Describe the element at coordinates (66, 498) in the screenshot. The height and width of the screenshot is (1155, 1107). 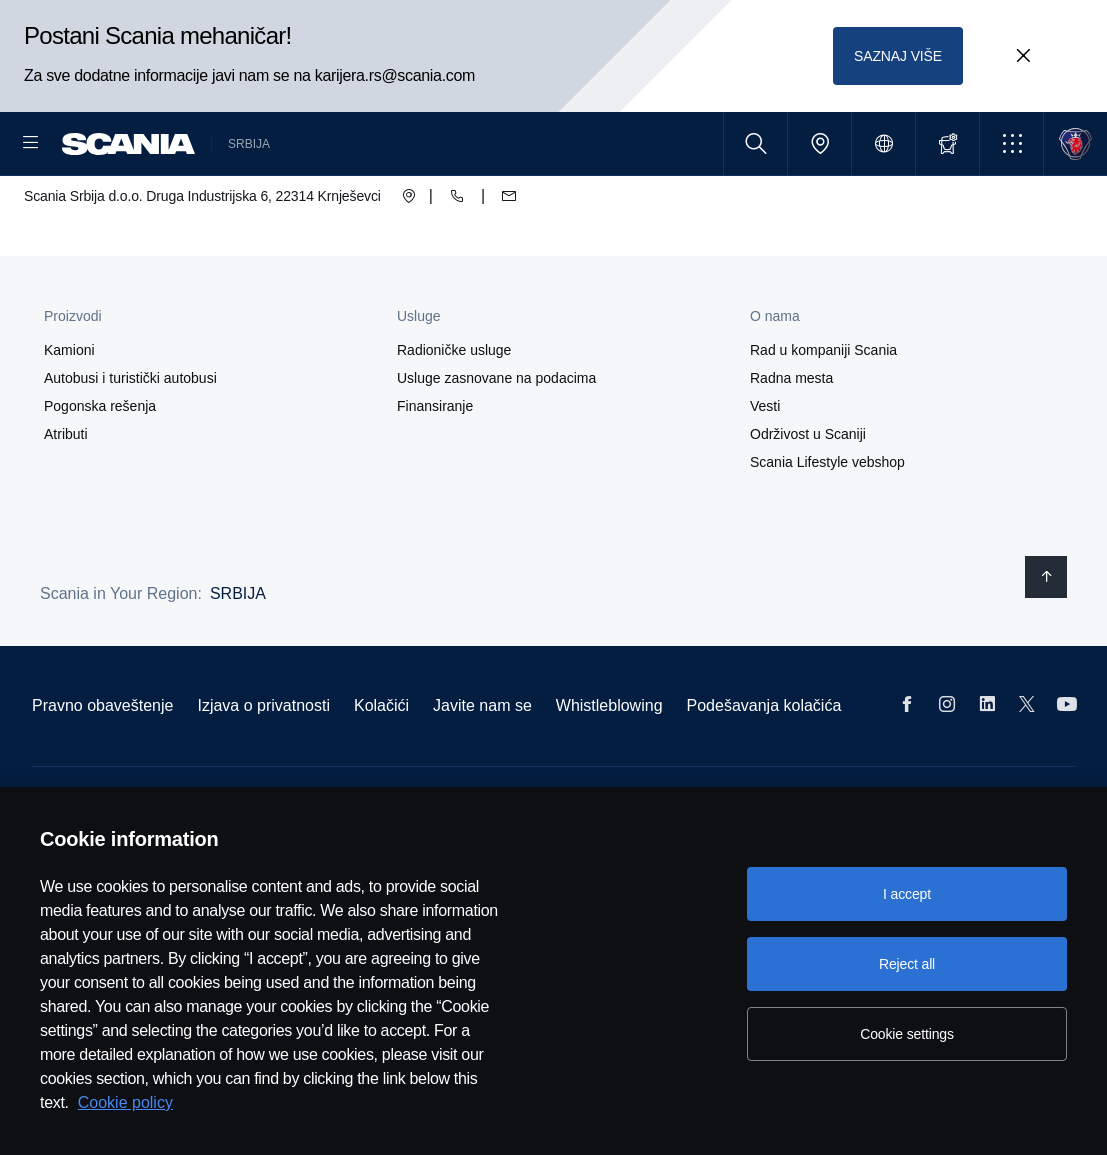
I see `Atributi` at that location.